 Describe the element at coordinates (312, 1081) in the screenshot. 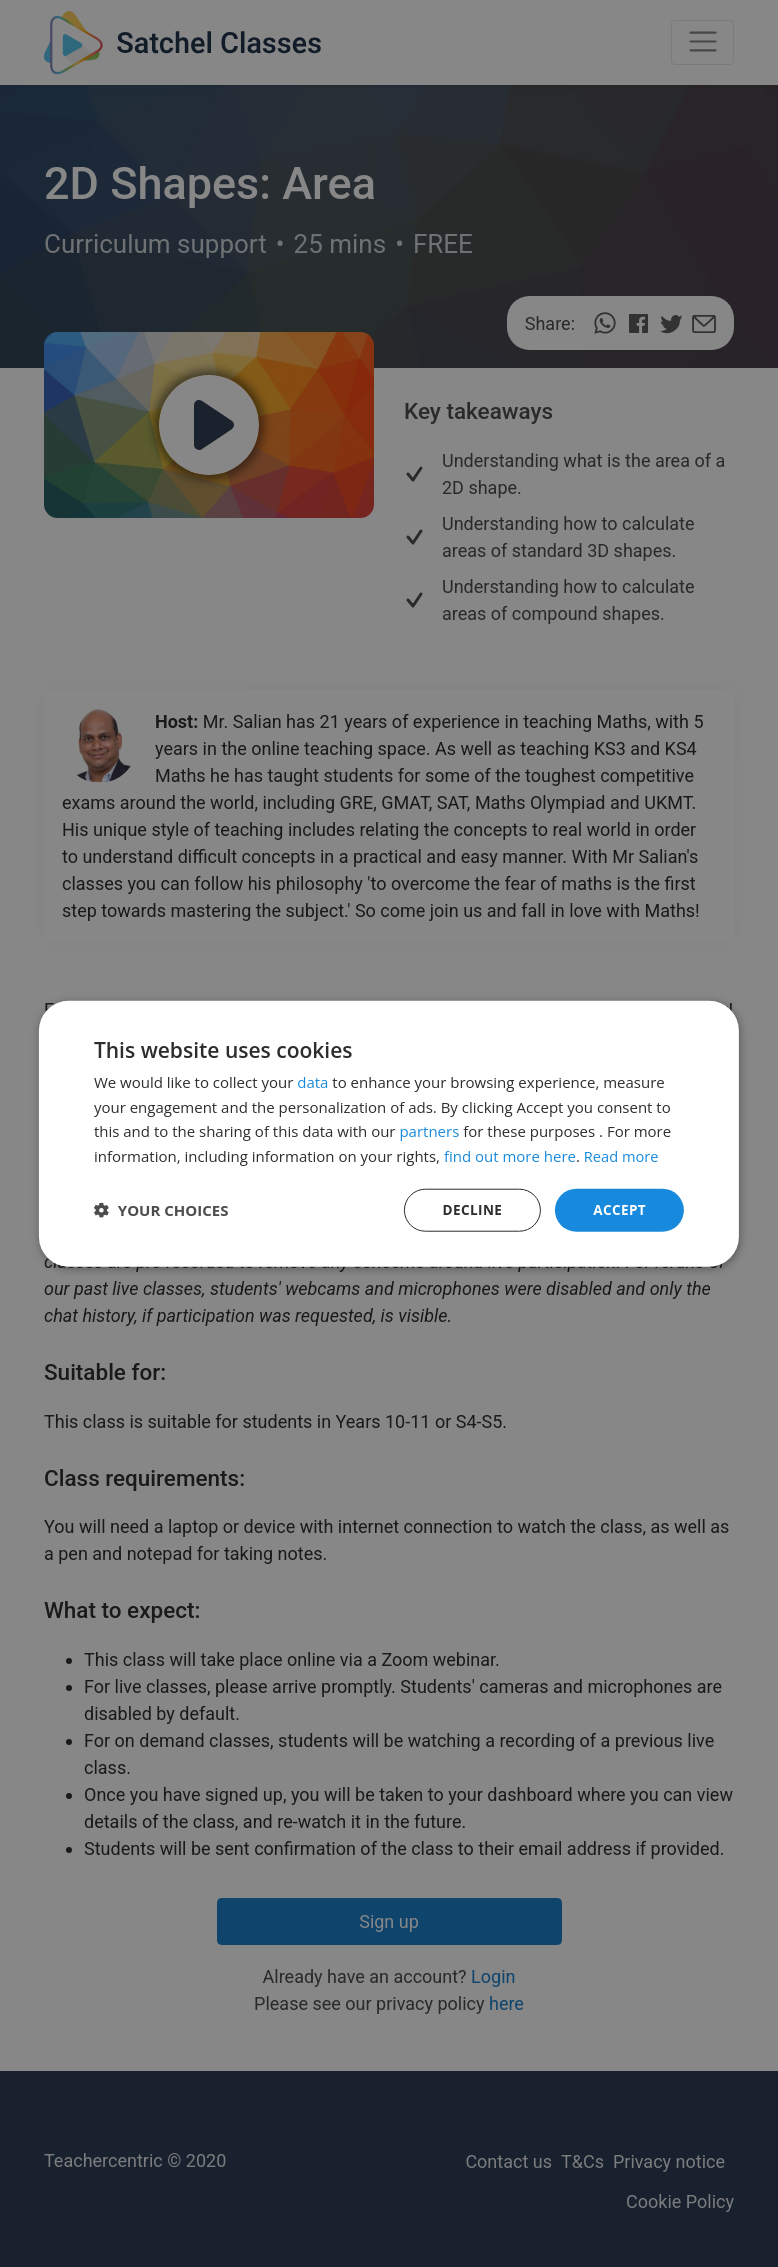

I see `data` at that location.